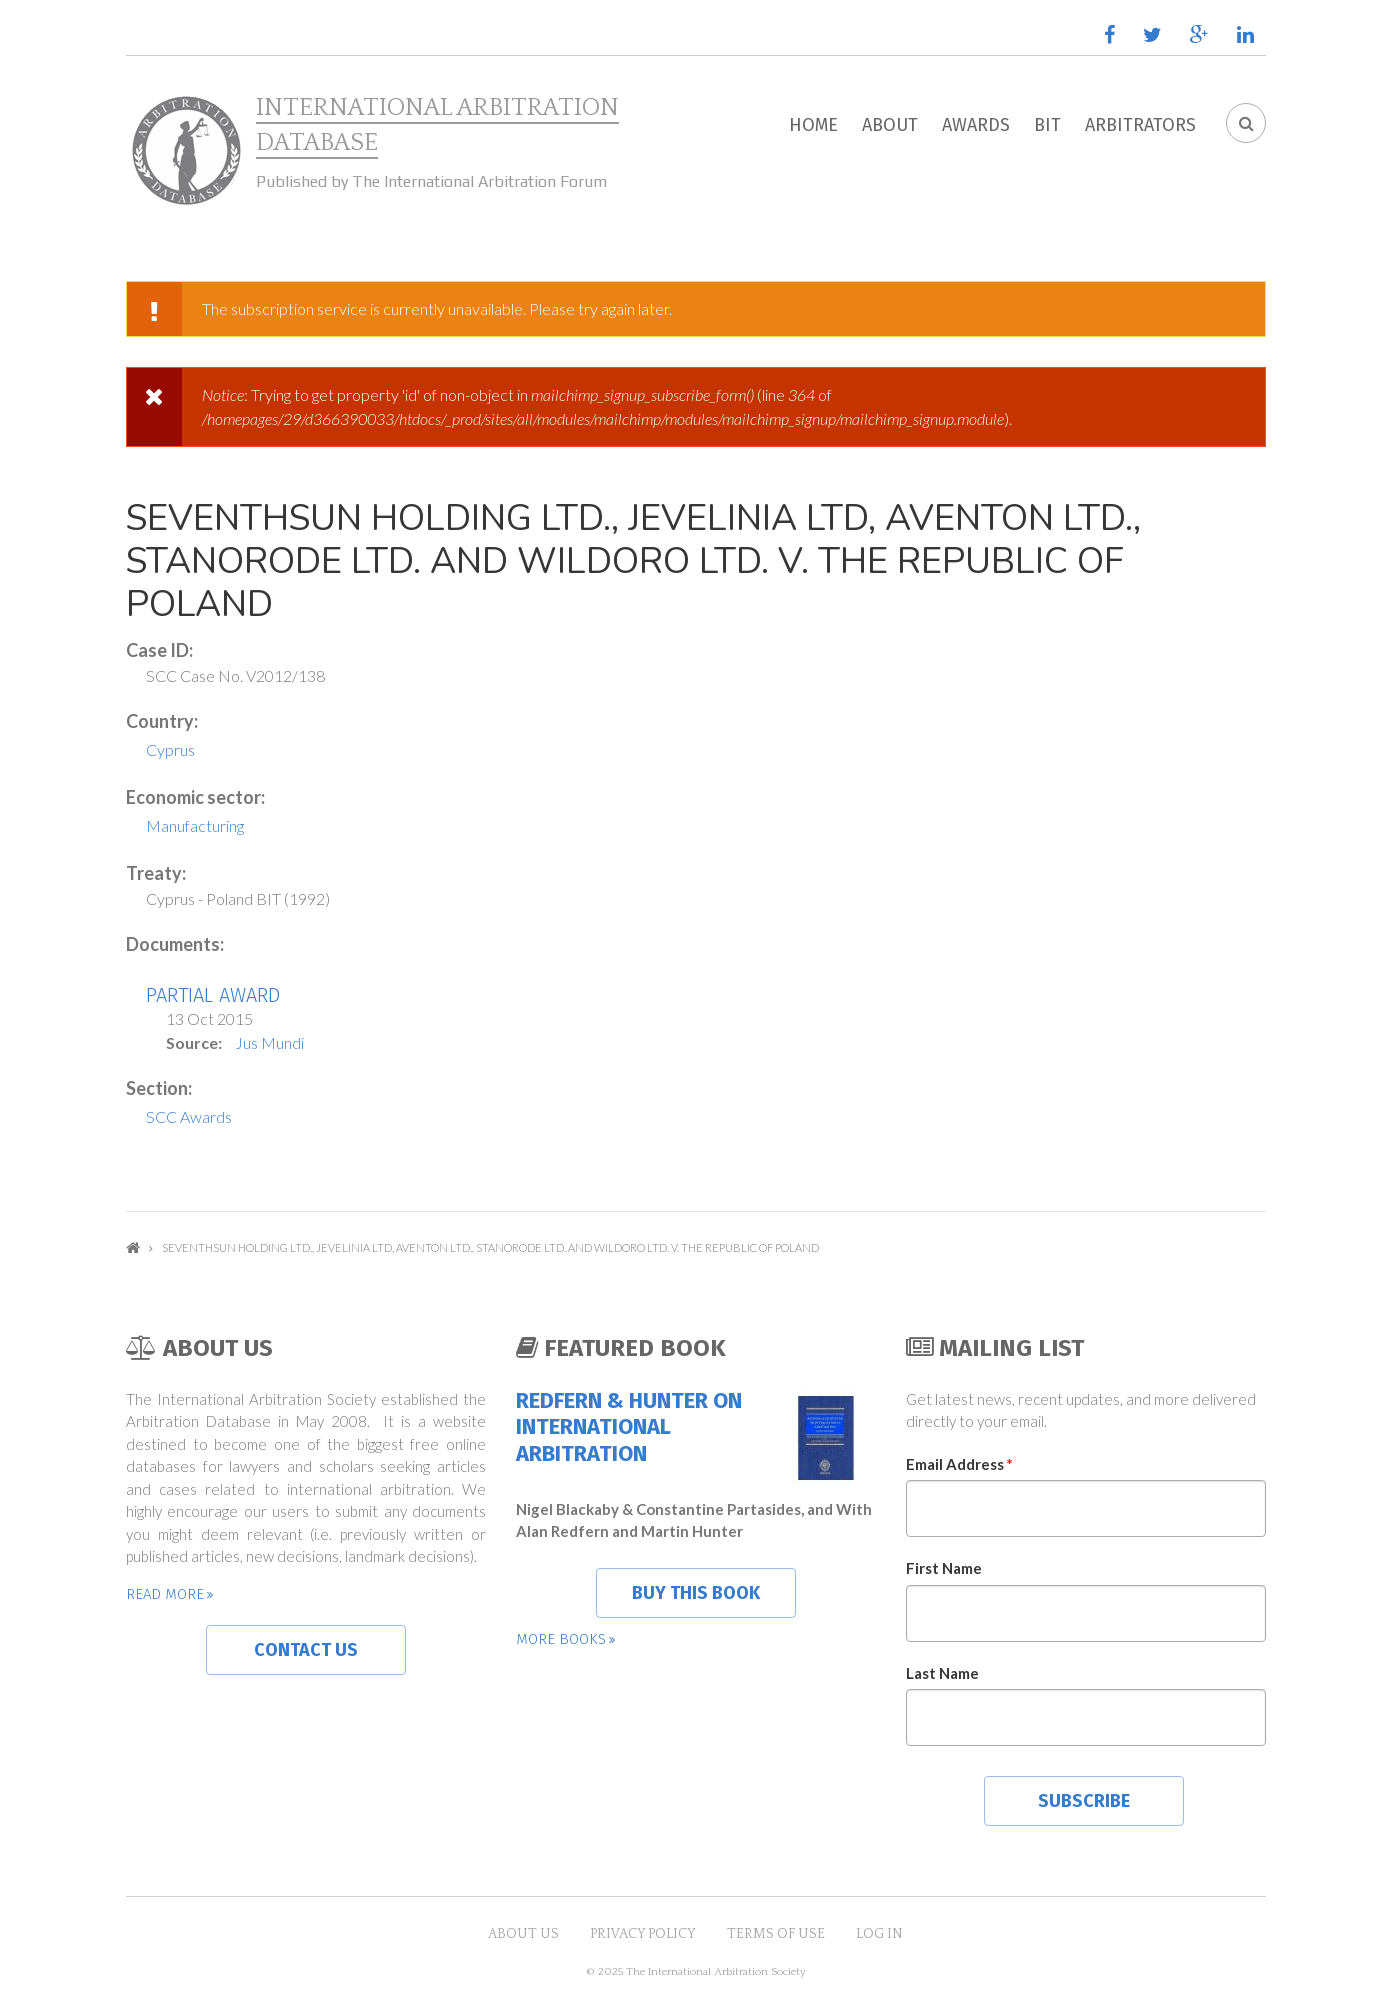  I want to click on About, so click(890, 125).